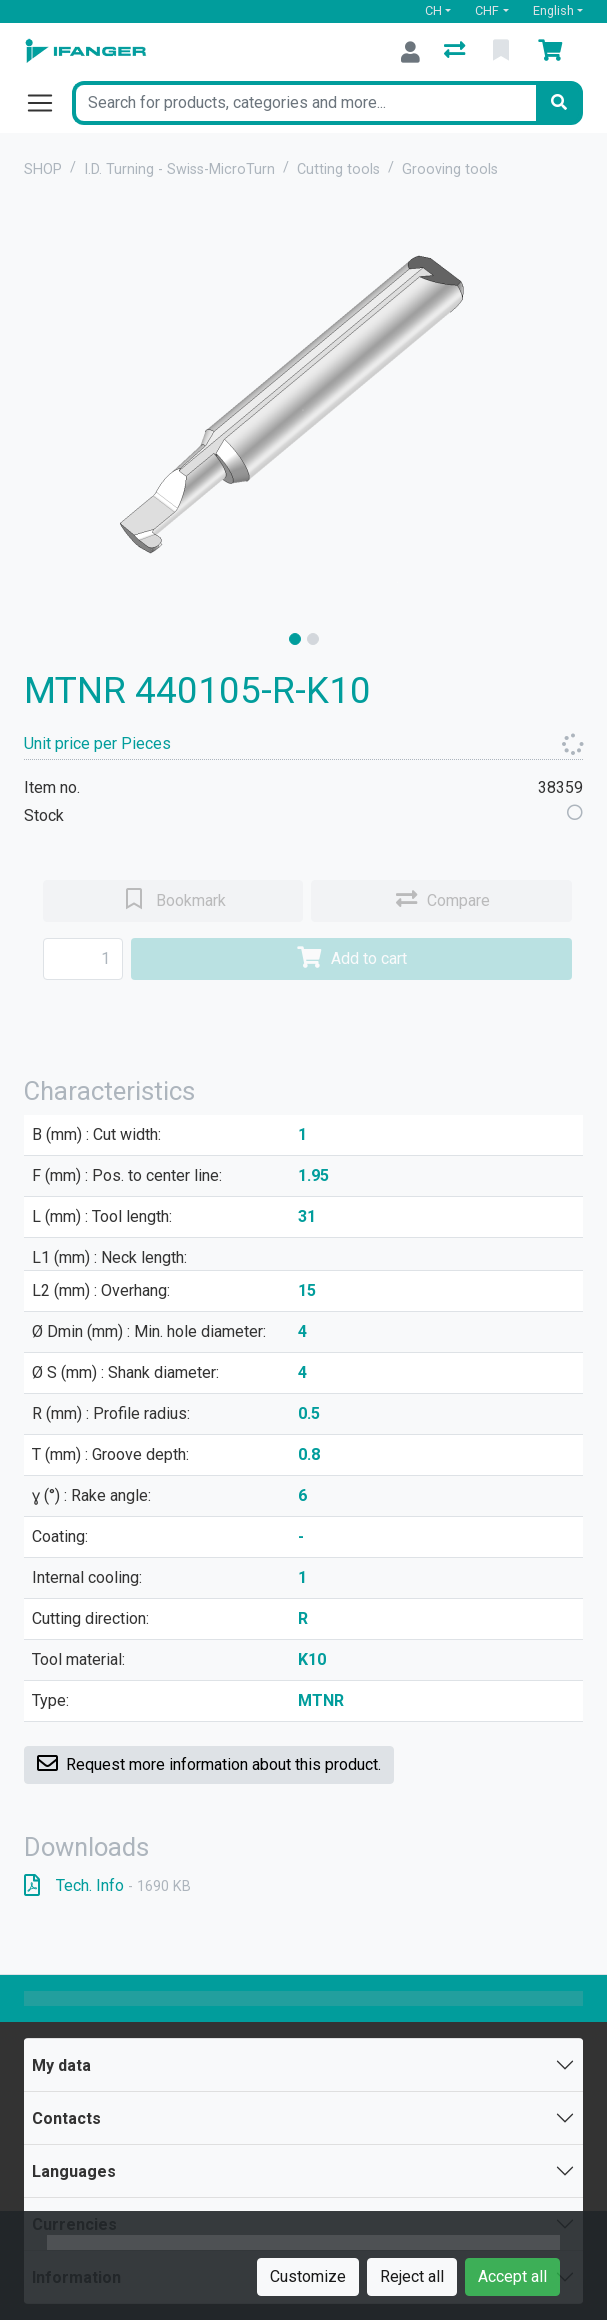  I want to click on [Log in], so click(410, 52).